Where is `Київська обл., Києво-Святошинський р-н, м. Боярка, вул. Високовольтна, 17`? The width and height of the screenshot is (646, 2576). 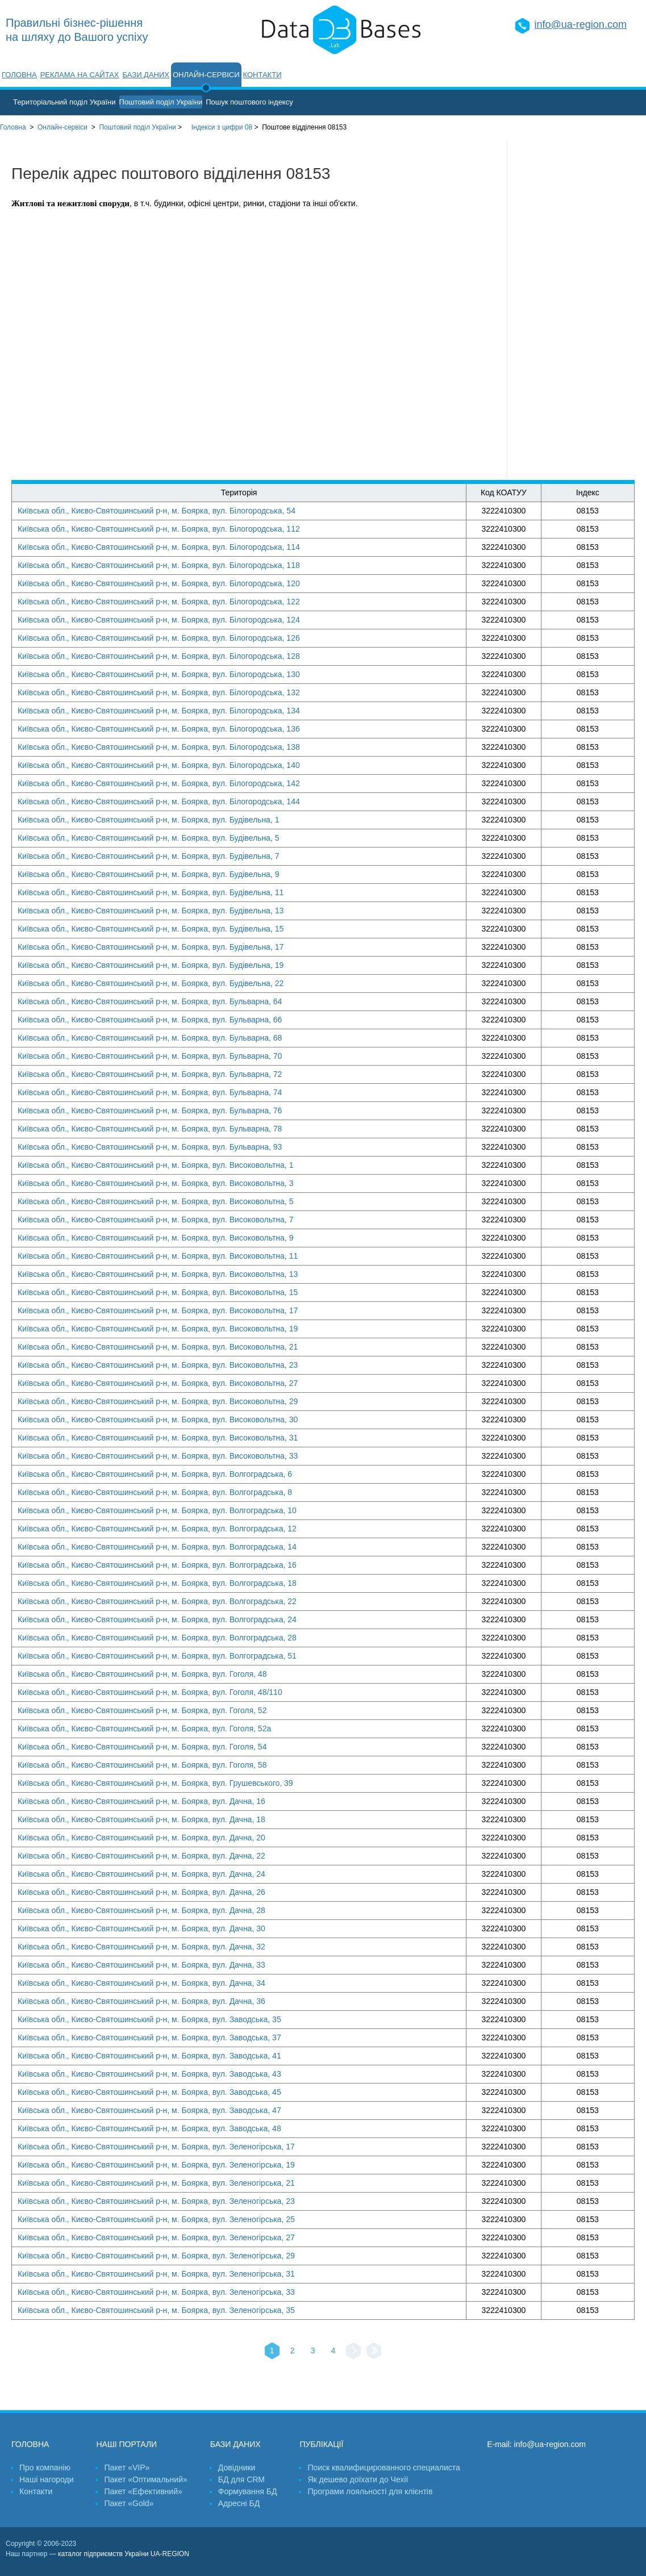 Київська обл., Києво-Святошинський р-н, м. Боярка, вул. Високовольтна, 17 is located at coordinates (158, 1310).